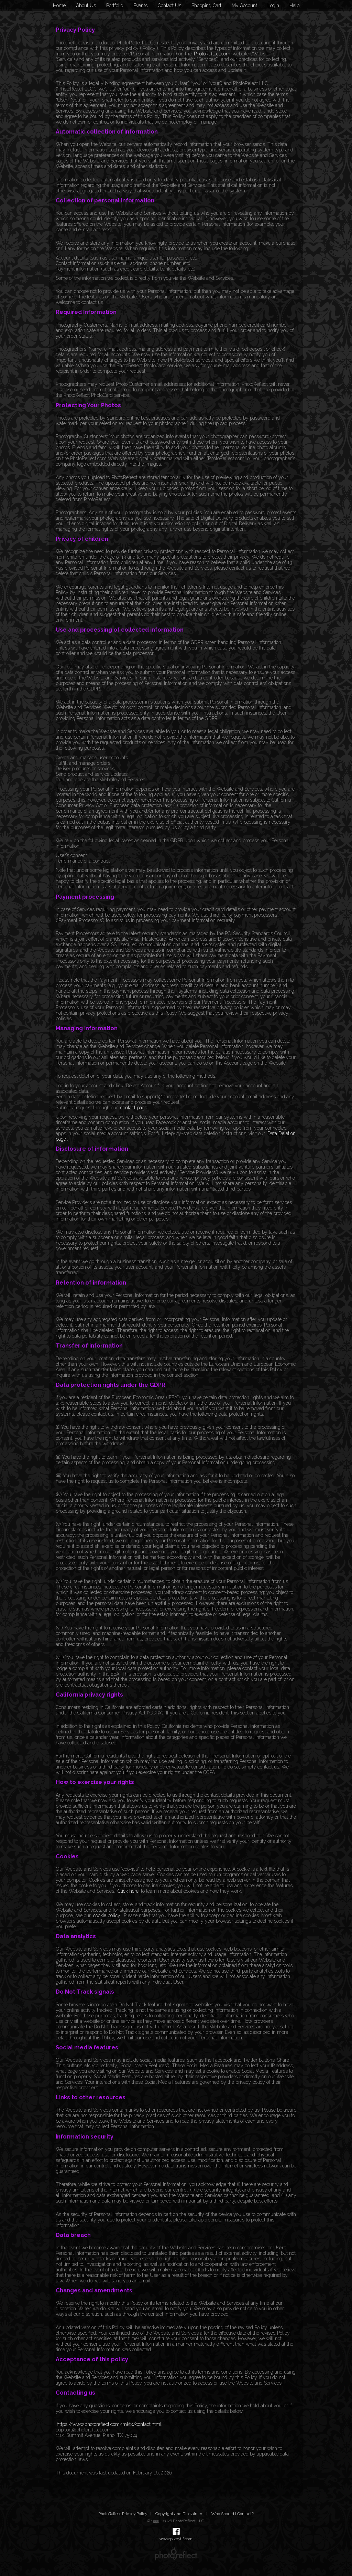  Describe the element at coordinates (86, 5) in the screenshot. I see `About Us` at that location.